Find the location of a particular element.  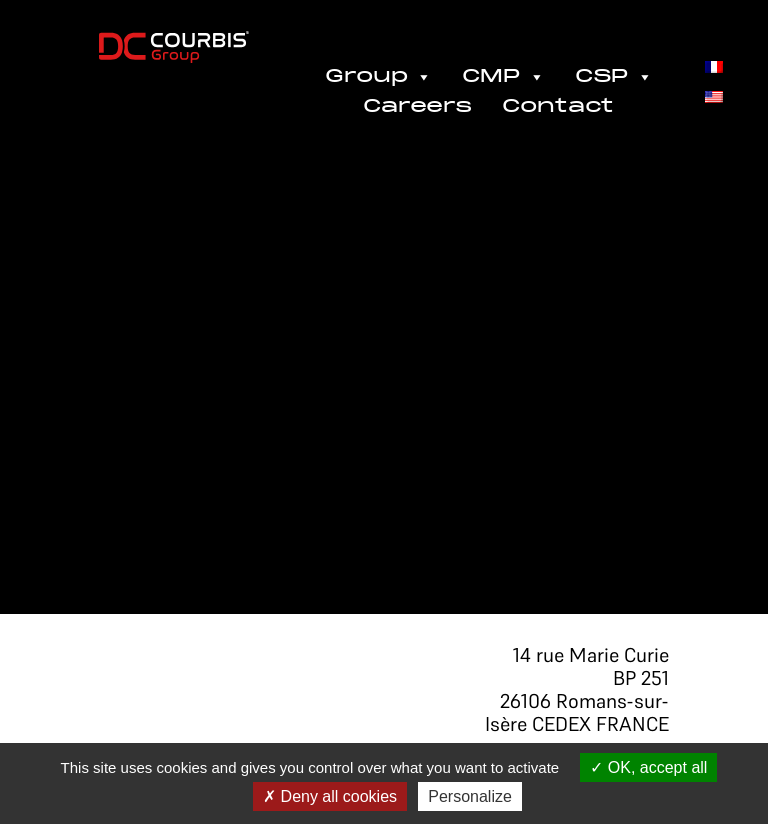

Deny all cookies is located at coordinates (330, 796).